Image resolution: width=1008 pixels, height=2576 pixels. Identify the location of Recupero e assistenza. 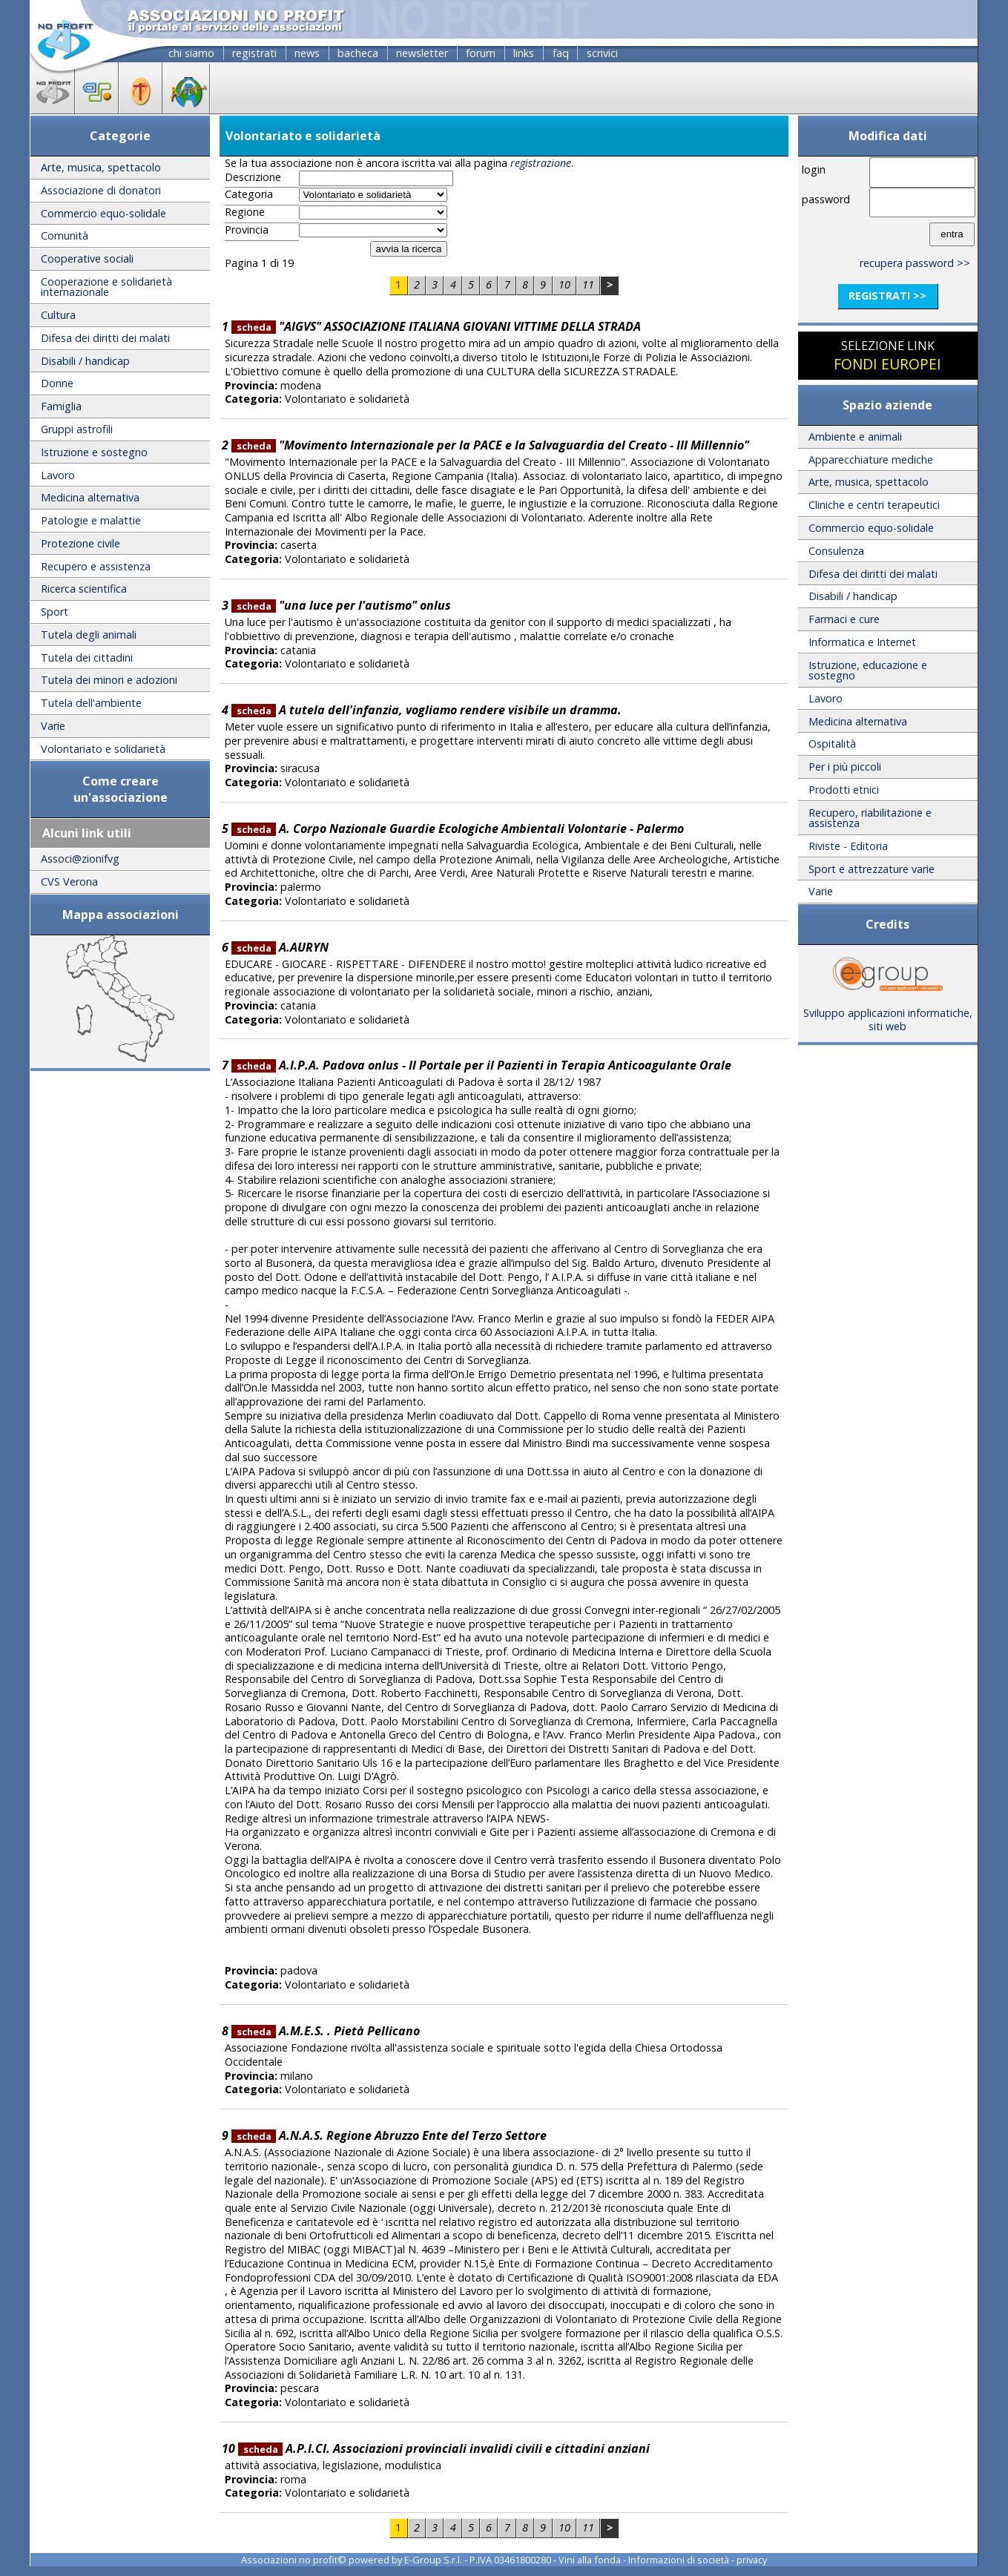
(96, 566).